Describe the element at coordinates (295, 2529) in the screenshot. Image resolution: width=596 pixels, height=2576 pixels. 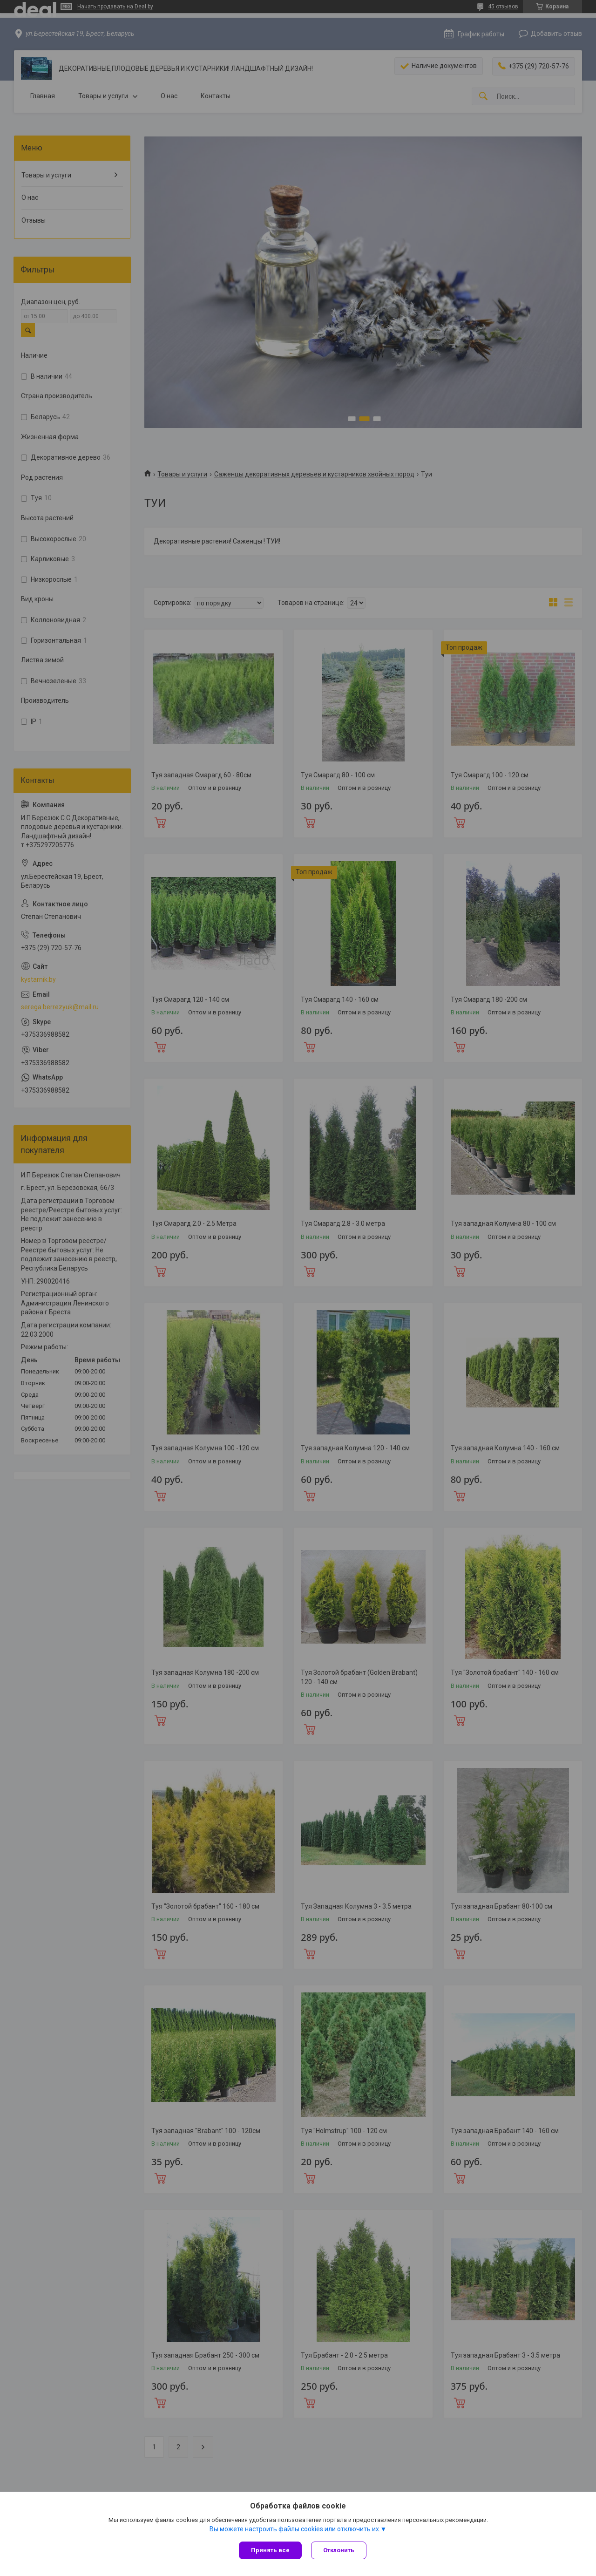
I see `Вы можете настроить файлы cookies или отключить их.` at that location.